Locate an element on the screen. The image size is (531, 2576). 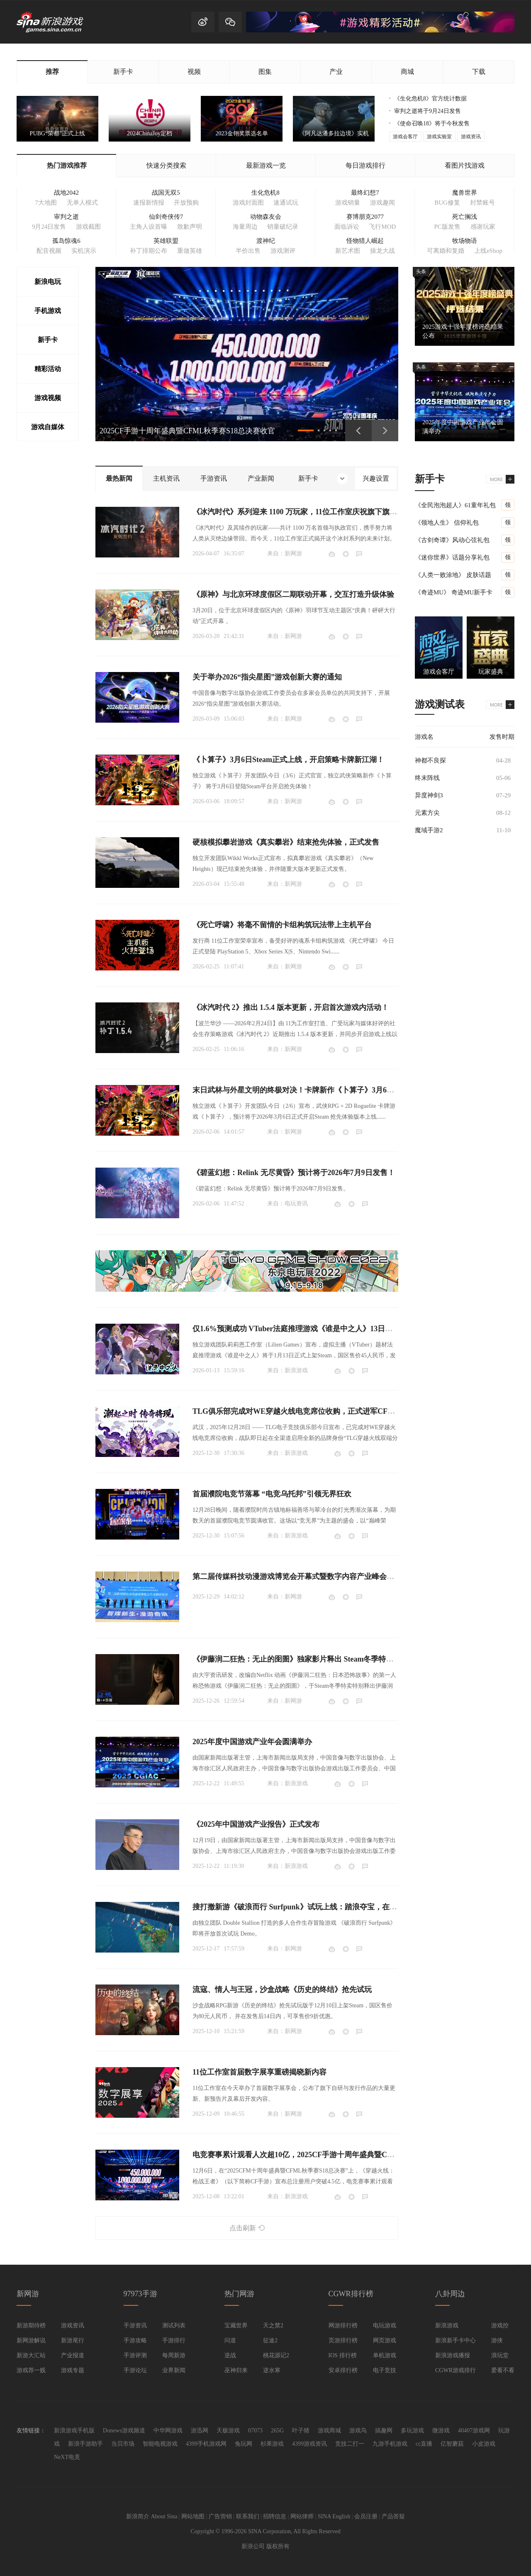
终末阵线 is located at coordinates (427, 778).